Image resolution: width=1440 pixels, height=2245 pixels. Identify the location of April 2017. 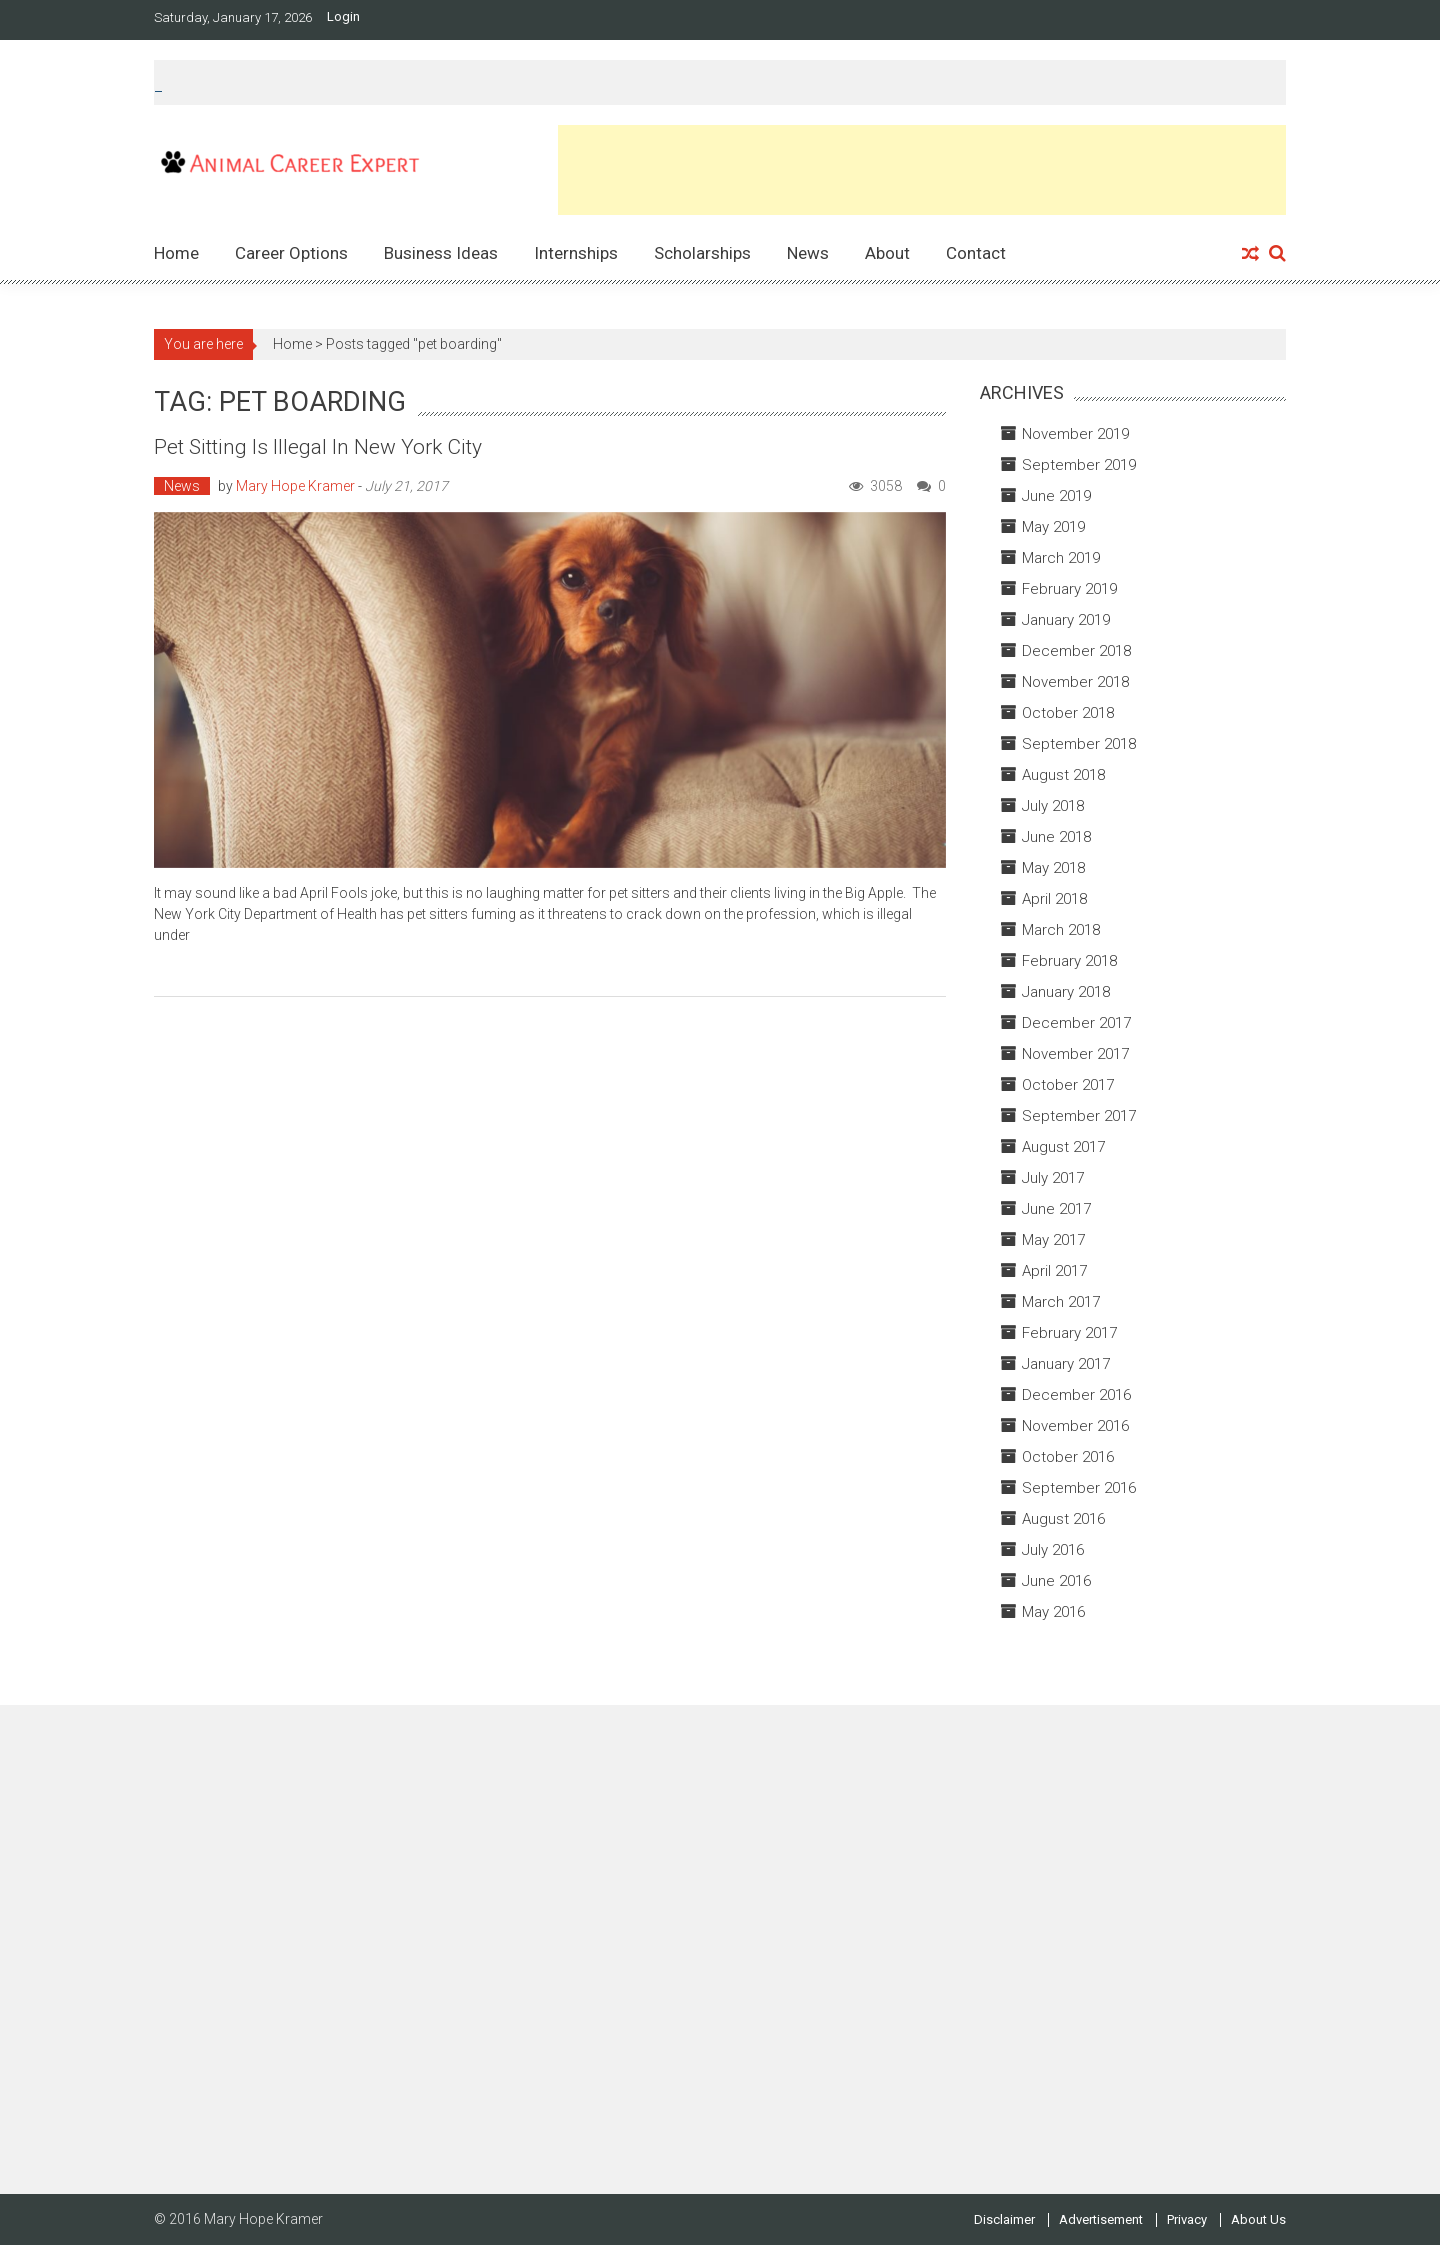
(1054, 1271).